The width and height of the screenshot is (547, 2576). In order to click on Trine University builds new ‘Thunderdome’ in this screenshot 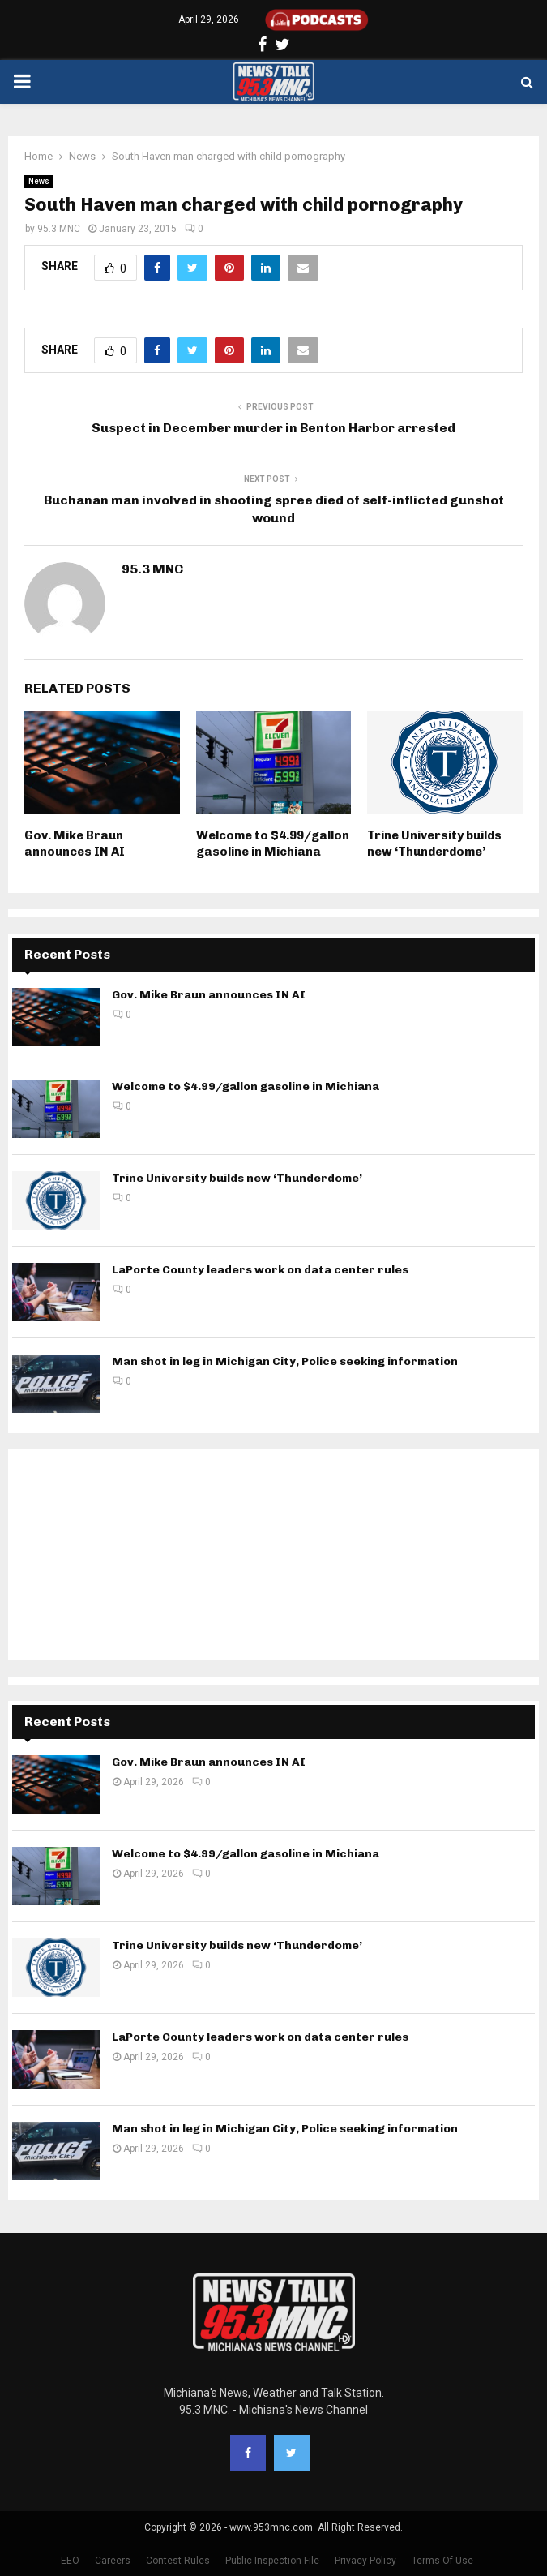, I will do `click(434, 843)`.